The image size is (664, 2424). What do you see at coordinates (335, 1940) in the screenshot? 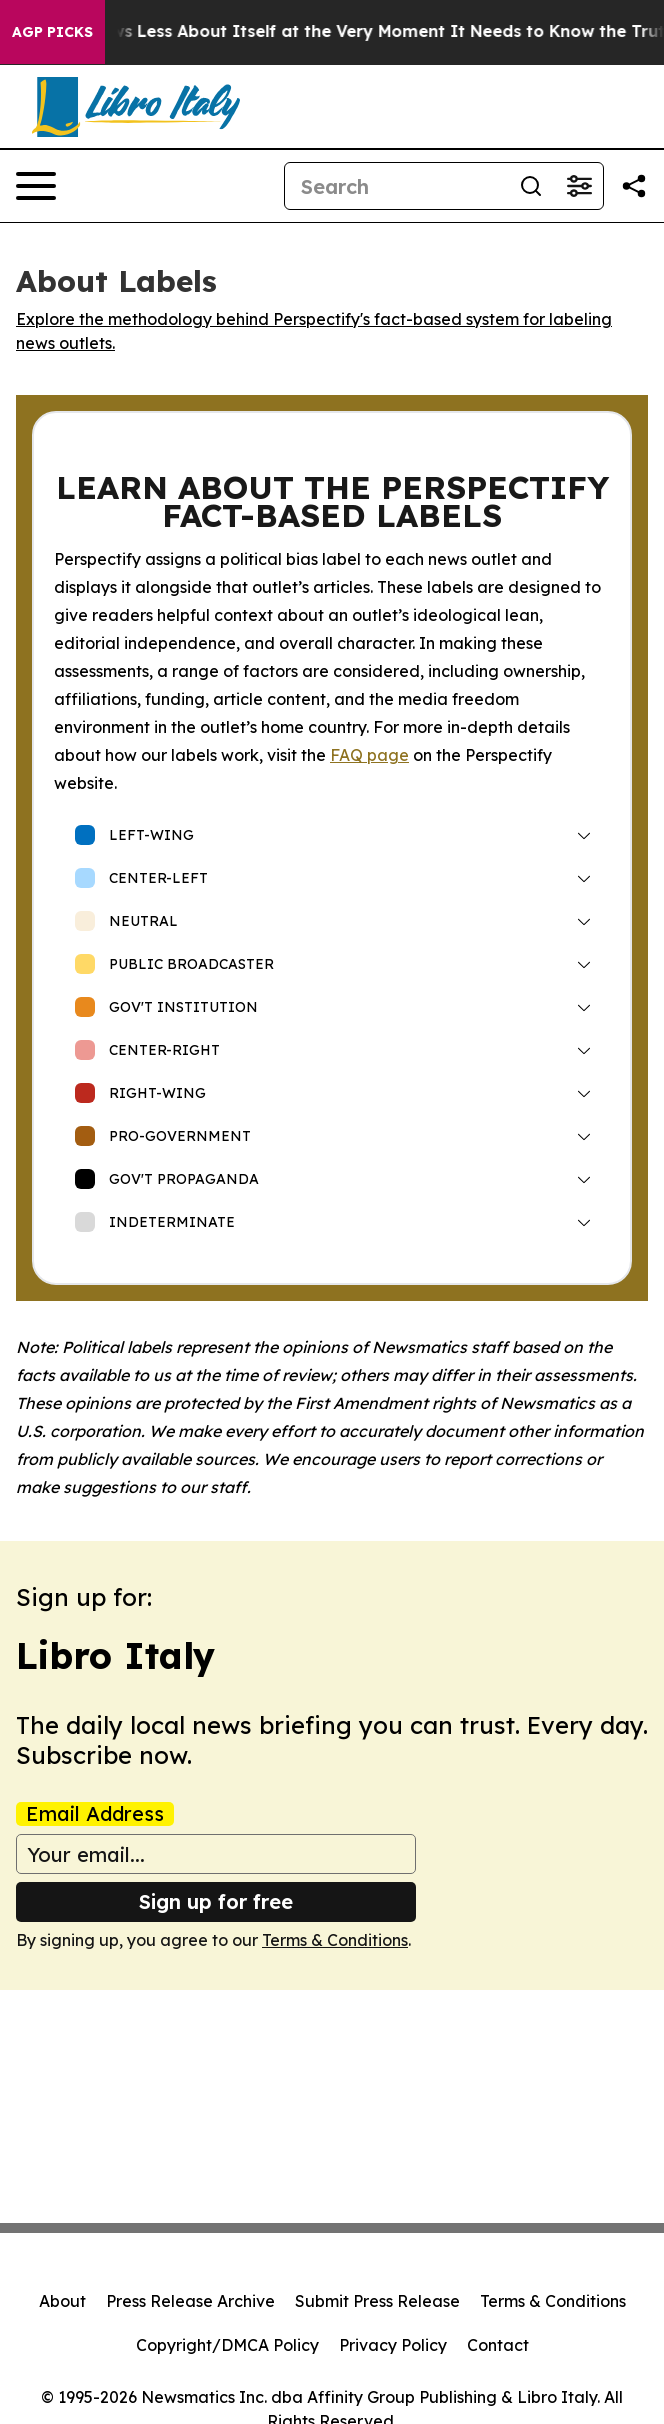
I see `Terms & Conditions` at bounding box center [335, 1940].